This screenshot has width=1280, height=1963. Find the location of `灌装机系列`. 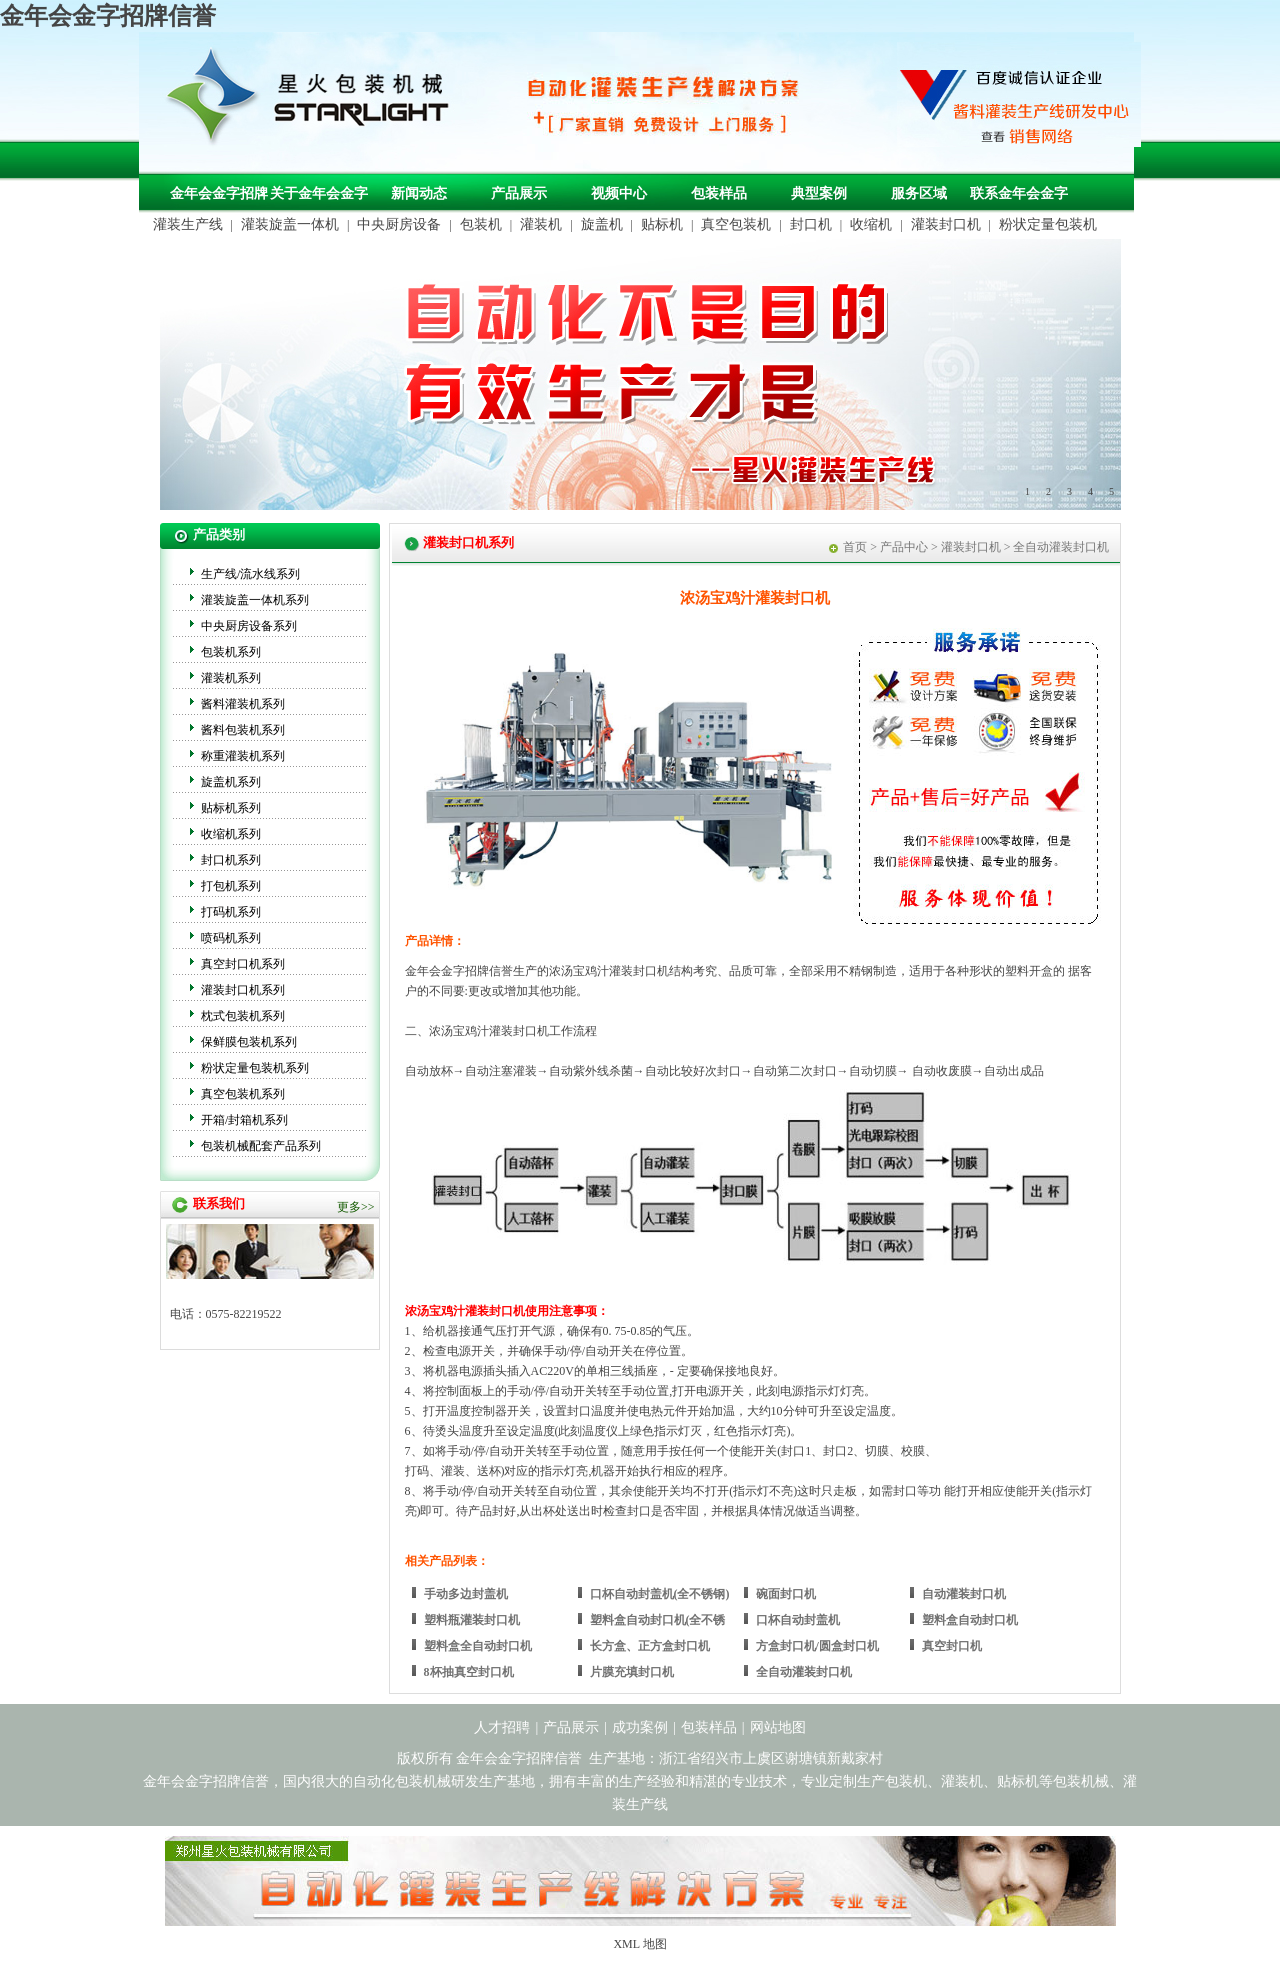

灌装机系列 is located at coordinates (231, 678).